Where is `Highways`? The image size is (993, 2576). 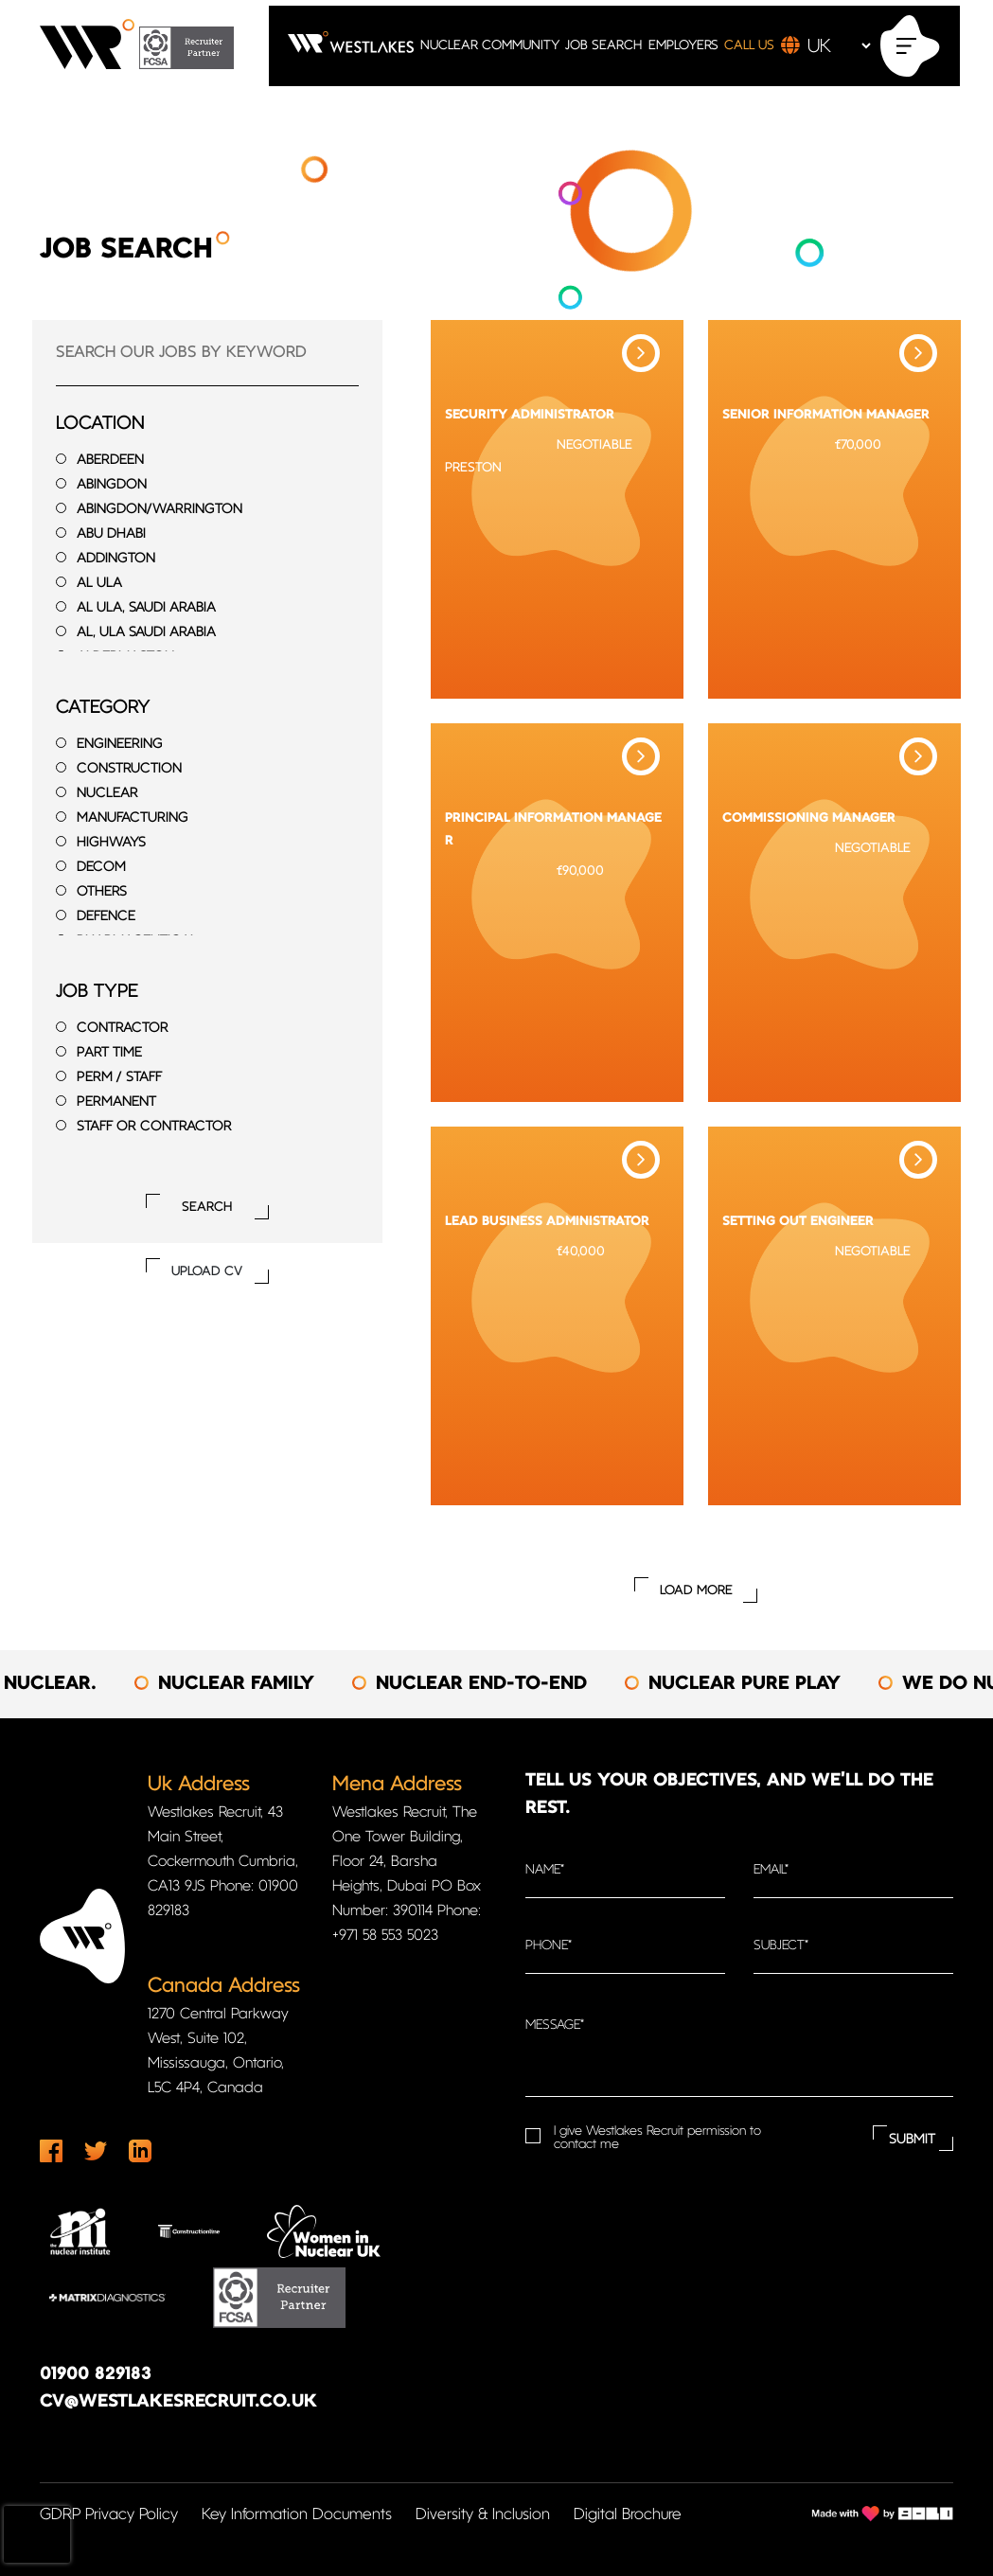 Highways is located at coordinates (111, 843).